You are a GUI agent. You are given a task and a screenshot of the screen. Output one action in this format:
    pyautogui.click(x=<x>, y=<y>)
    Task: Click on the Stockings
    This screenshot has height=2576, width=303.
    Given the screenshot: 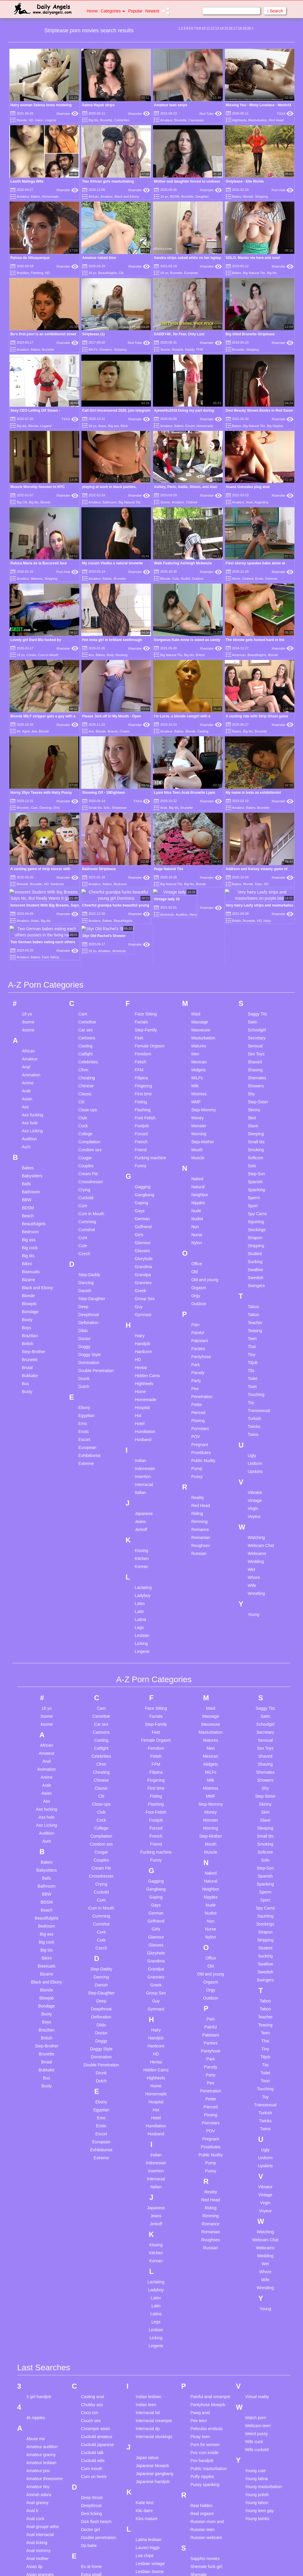 What is the action you would take?
    pyautogui.click(x=257, y=1104)
    